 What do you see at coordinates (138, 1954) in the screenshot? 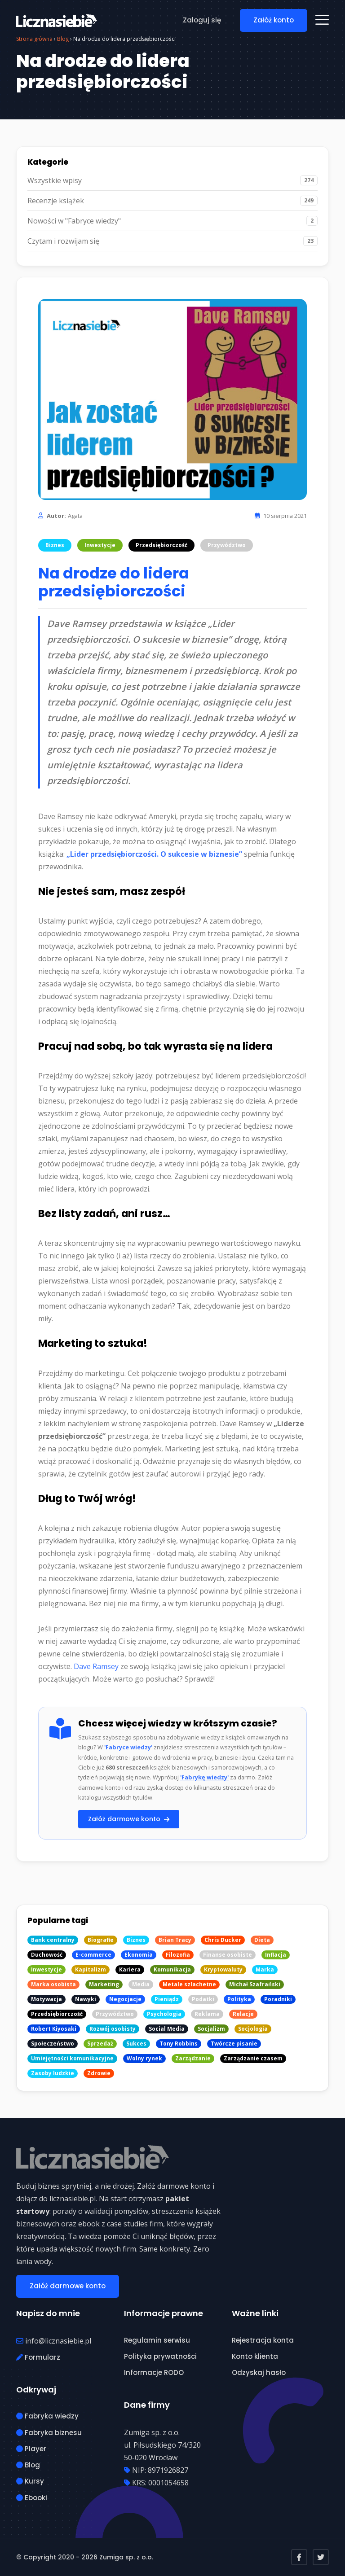
I see `Ekonomia` at bounding box center [138, 1954].